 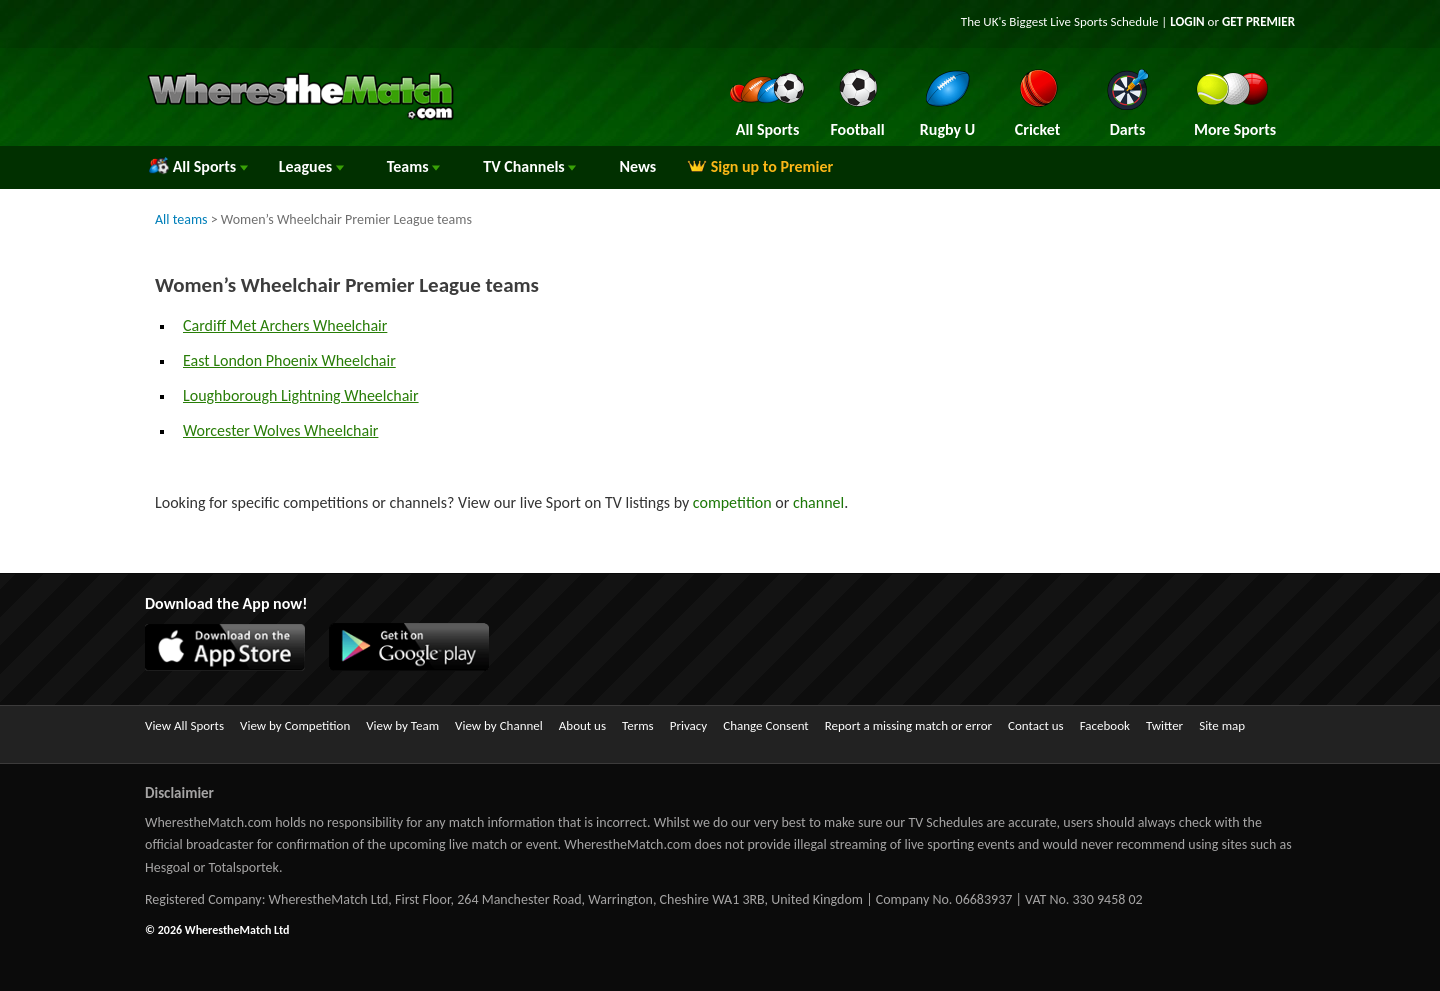 What do you see at coordinates (1164, 725) in the screenshot?
I see `Twitter` at bounding box center [1164, 725].